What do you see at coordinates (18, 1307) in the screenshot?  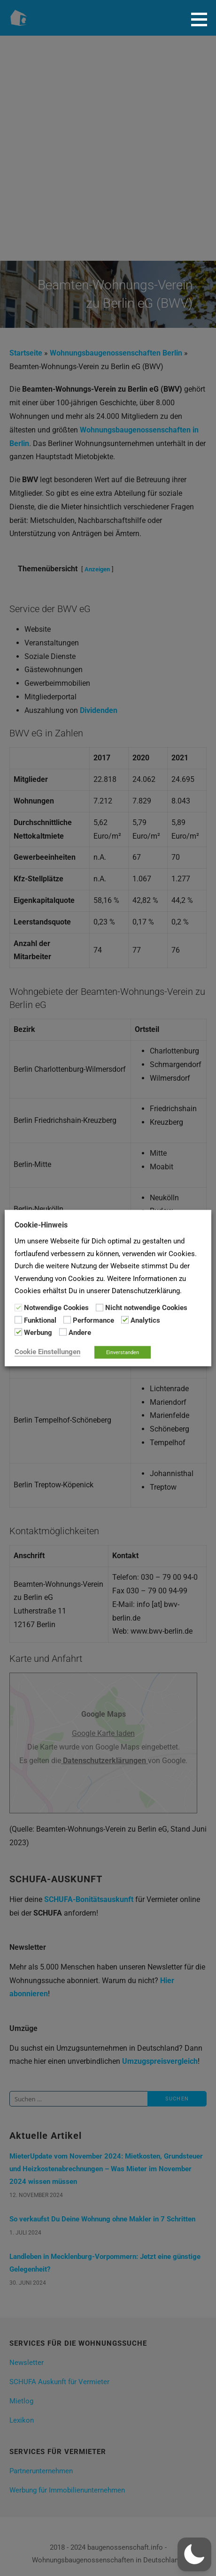 I see `[Notwendige Cookies]` at bounding box center [18, 1307].